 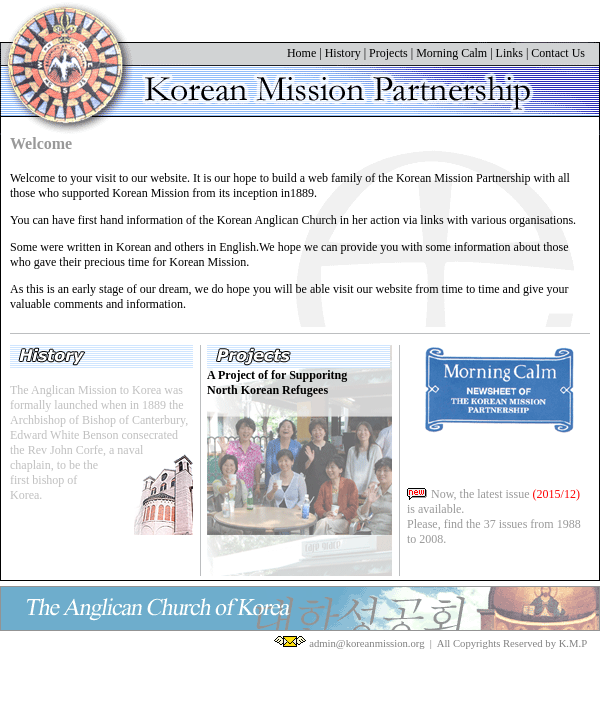 I want to click on Contact Us, so click(x=558, y=53).